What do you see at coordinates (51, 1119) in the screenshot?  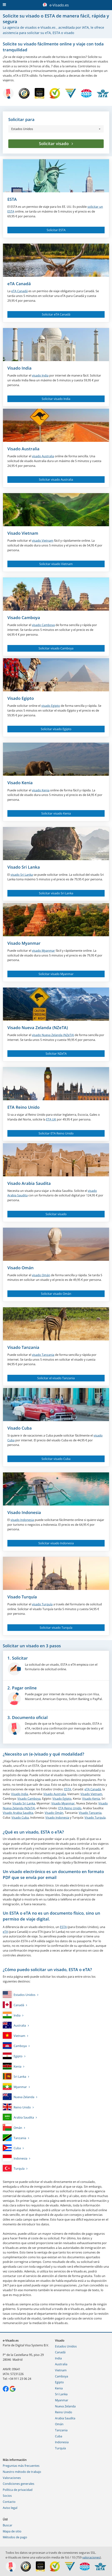 I see `ETA UK` at bounding box center [51, 1119].